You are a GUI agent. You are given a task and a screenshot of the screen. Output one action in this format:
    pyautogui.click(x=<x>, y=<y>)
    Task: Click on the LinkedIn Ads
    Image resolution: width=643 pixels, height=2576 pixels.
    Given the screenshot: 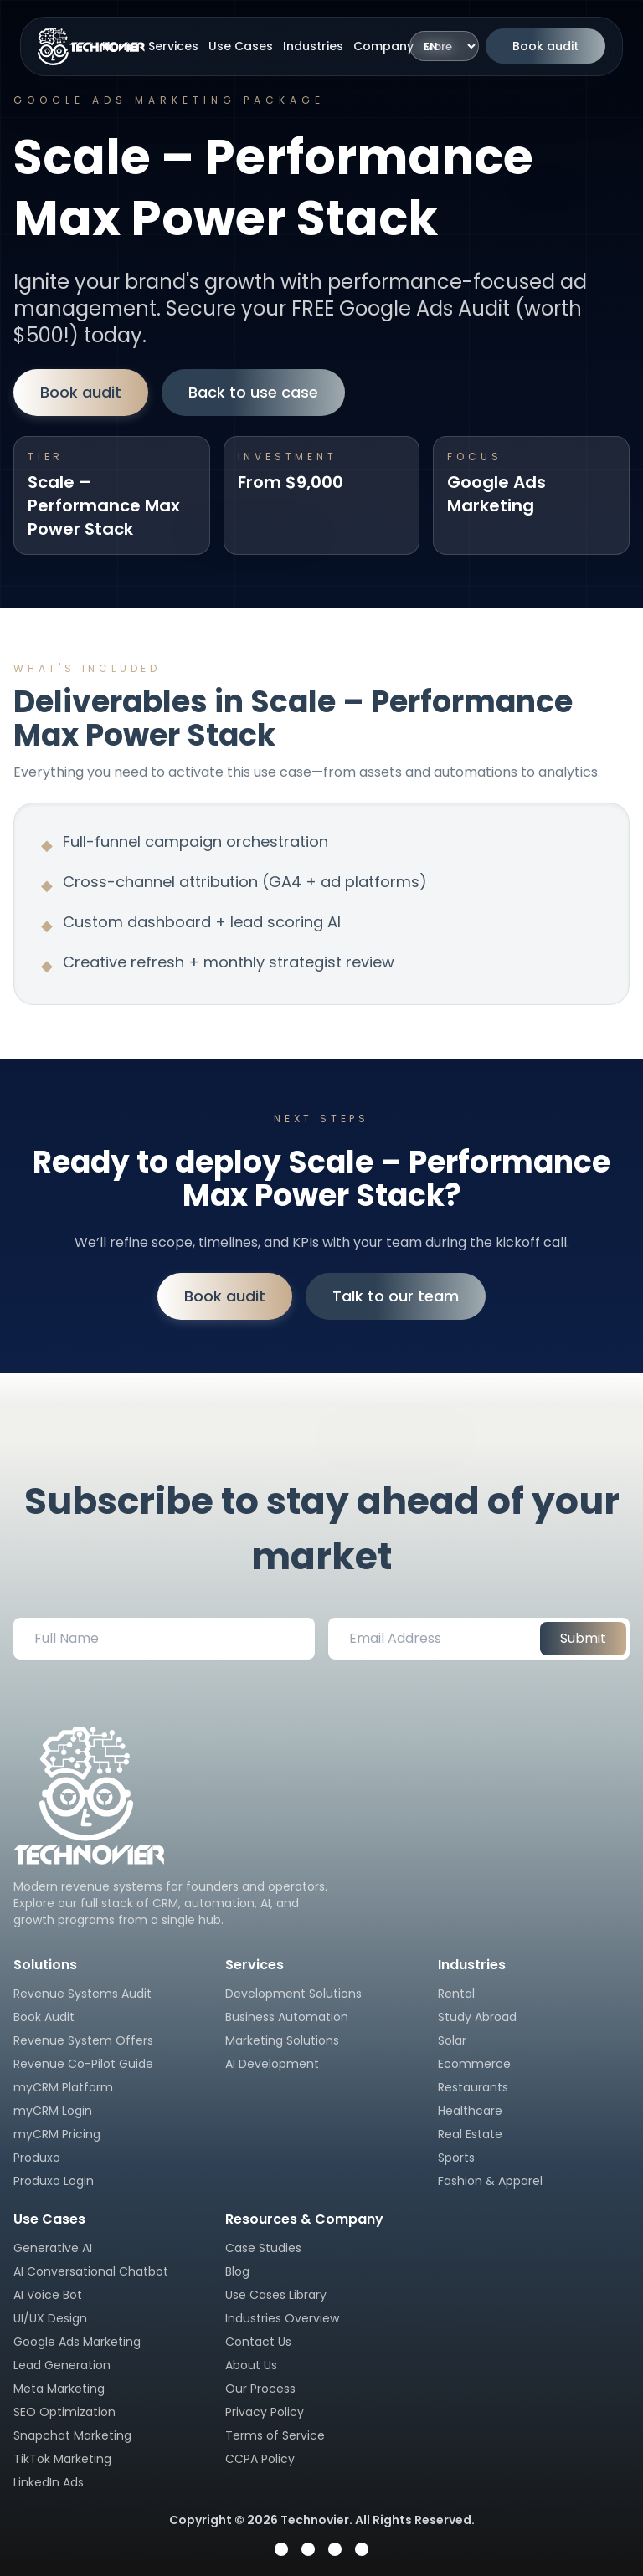 What is the action you would take?
    pyautogui.click(x=48, y=2482)
    